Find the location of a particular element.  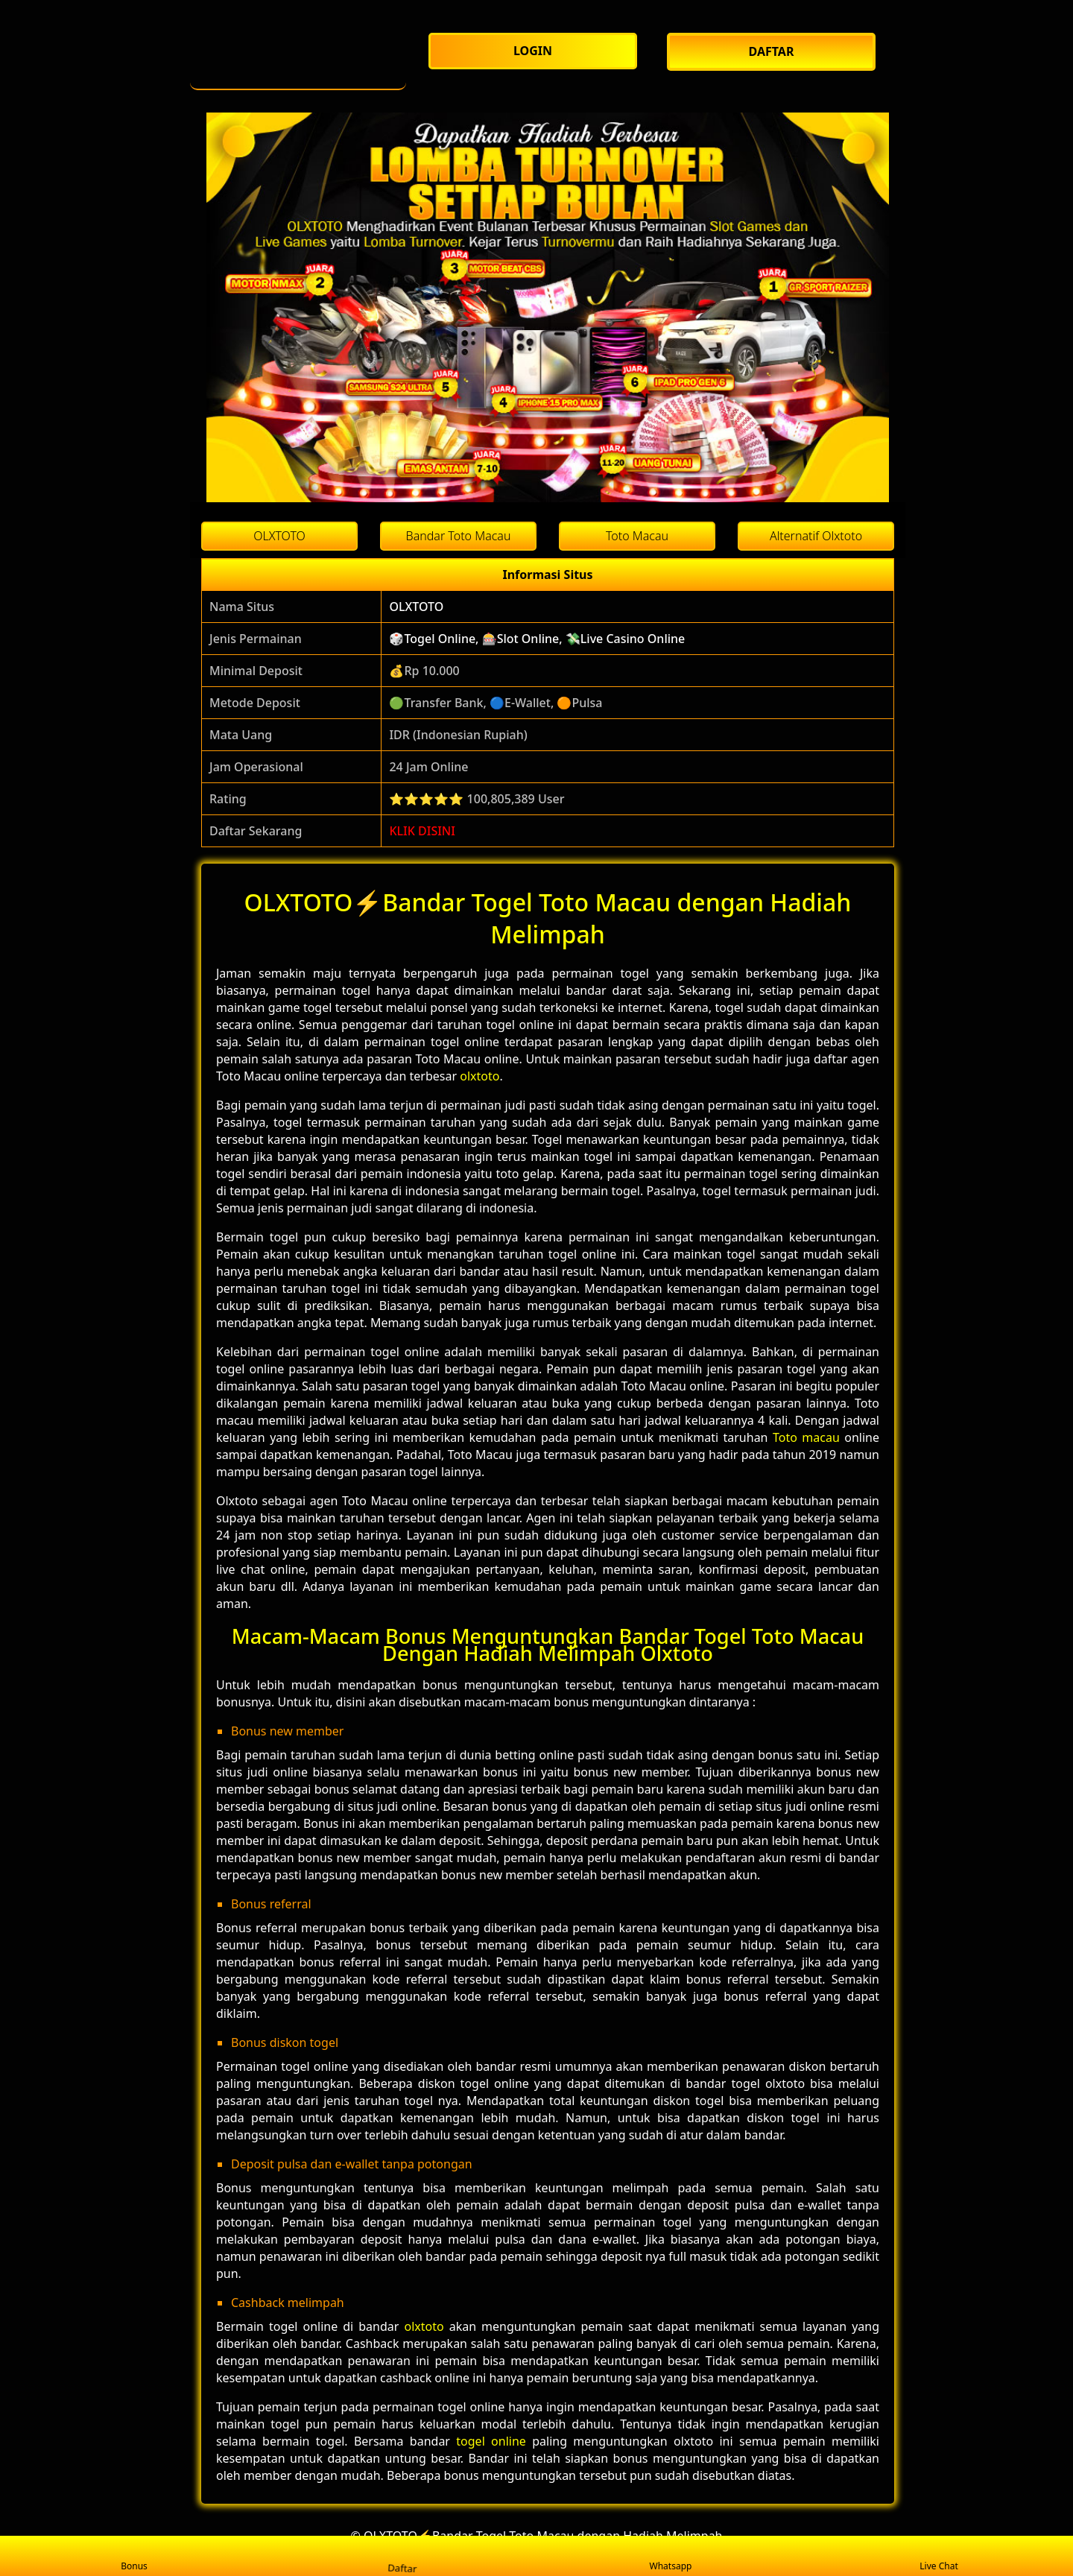

Daftar is located at coordinates (402, 2555).